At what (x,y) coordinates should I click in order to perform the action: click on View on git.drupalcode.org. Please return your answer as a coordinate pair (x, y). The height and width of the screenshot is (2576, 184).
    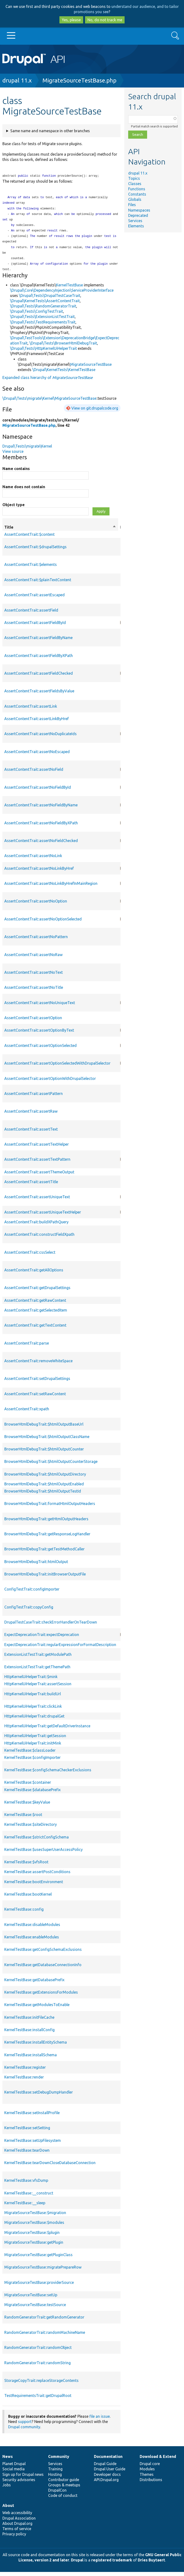
    Looking at the image, I should click on (94, 412).